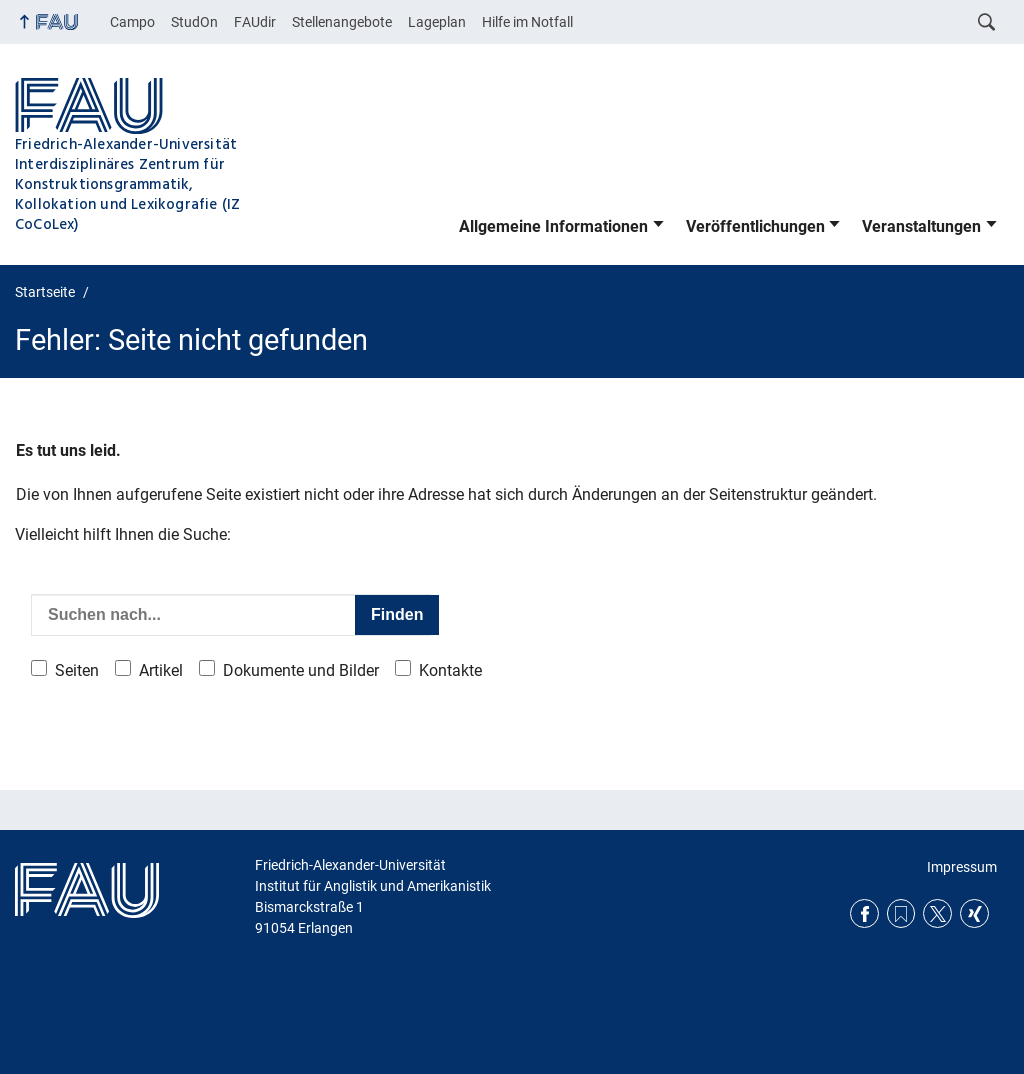  What do you see at coordinates (132, 22) in the screenshot?
I see `Campo` at bounding box center [132, 22].